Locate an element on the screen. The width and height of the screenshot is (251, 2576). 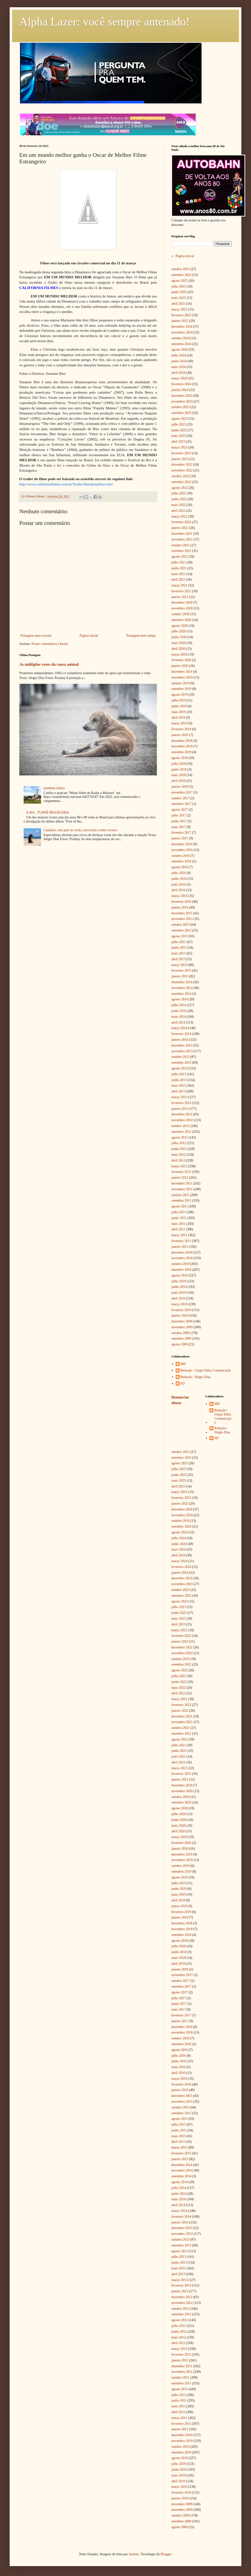
Página inicial is located at coordinates (89, 635).